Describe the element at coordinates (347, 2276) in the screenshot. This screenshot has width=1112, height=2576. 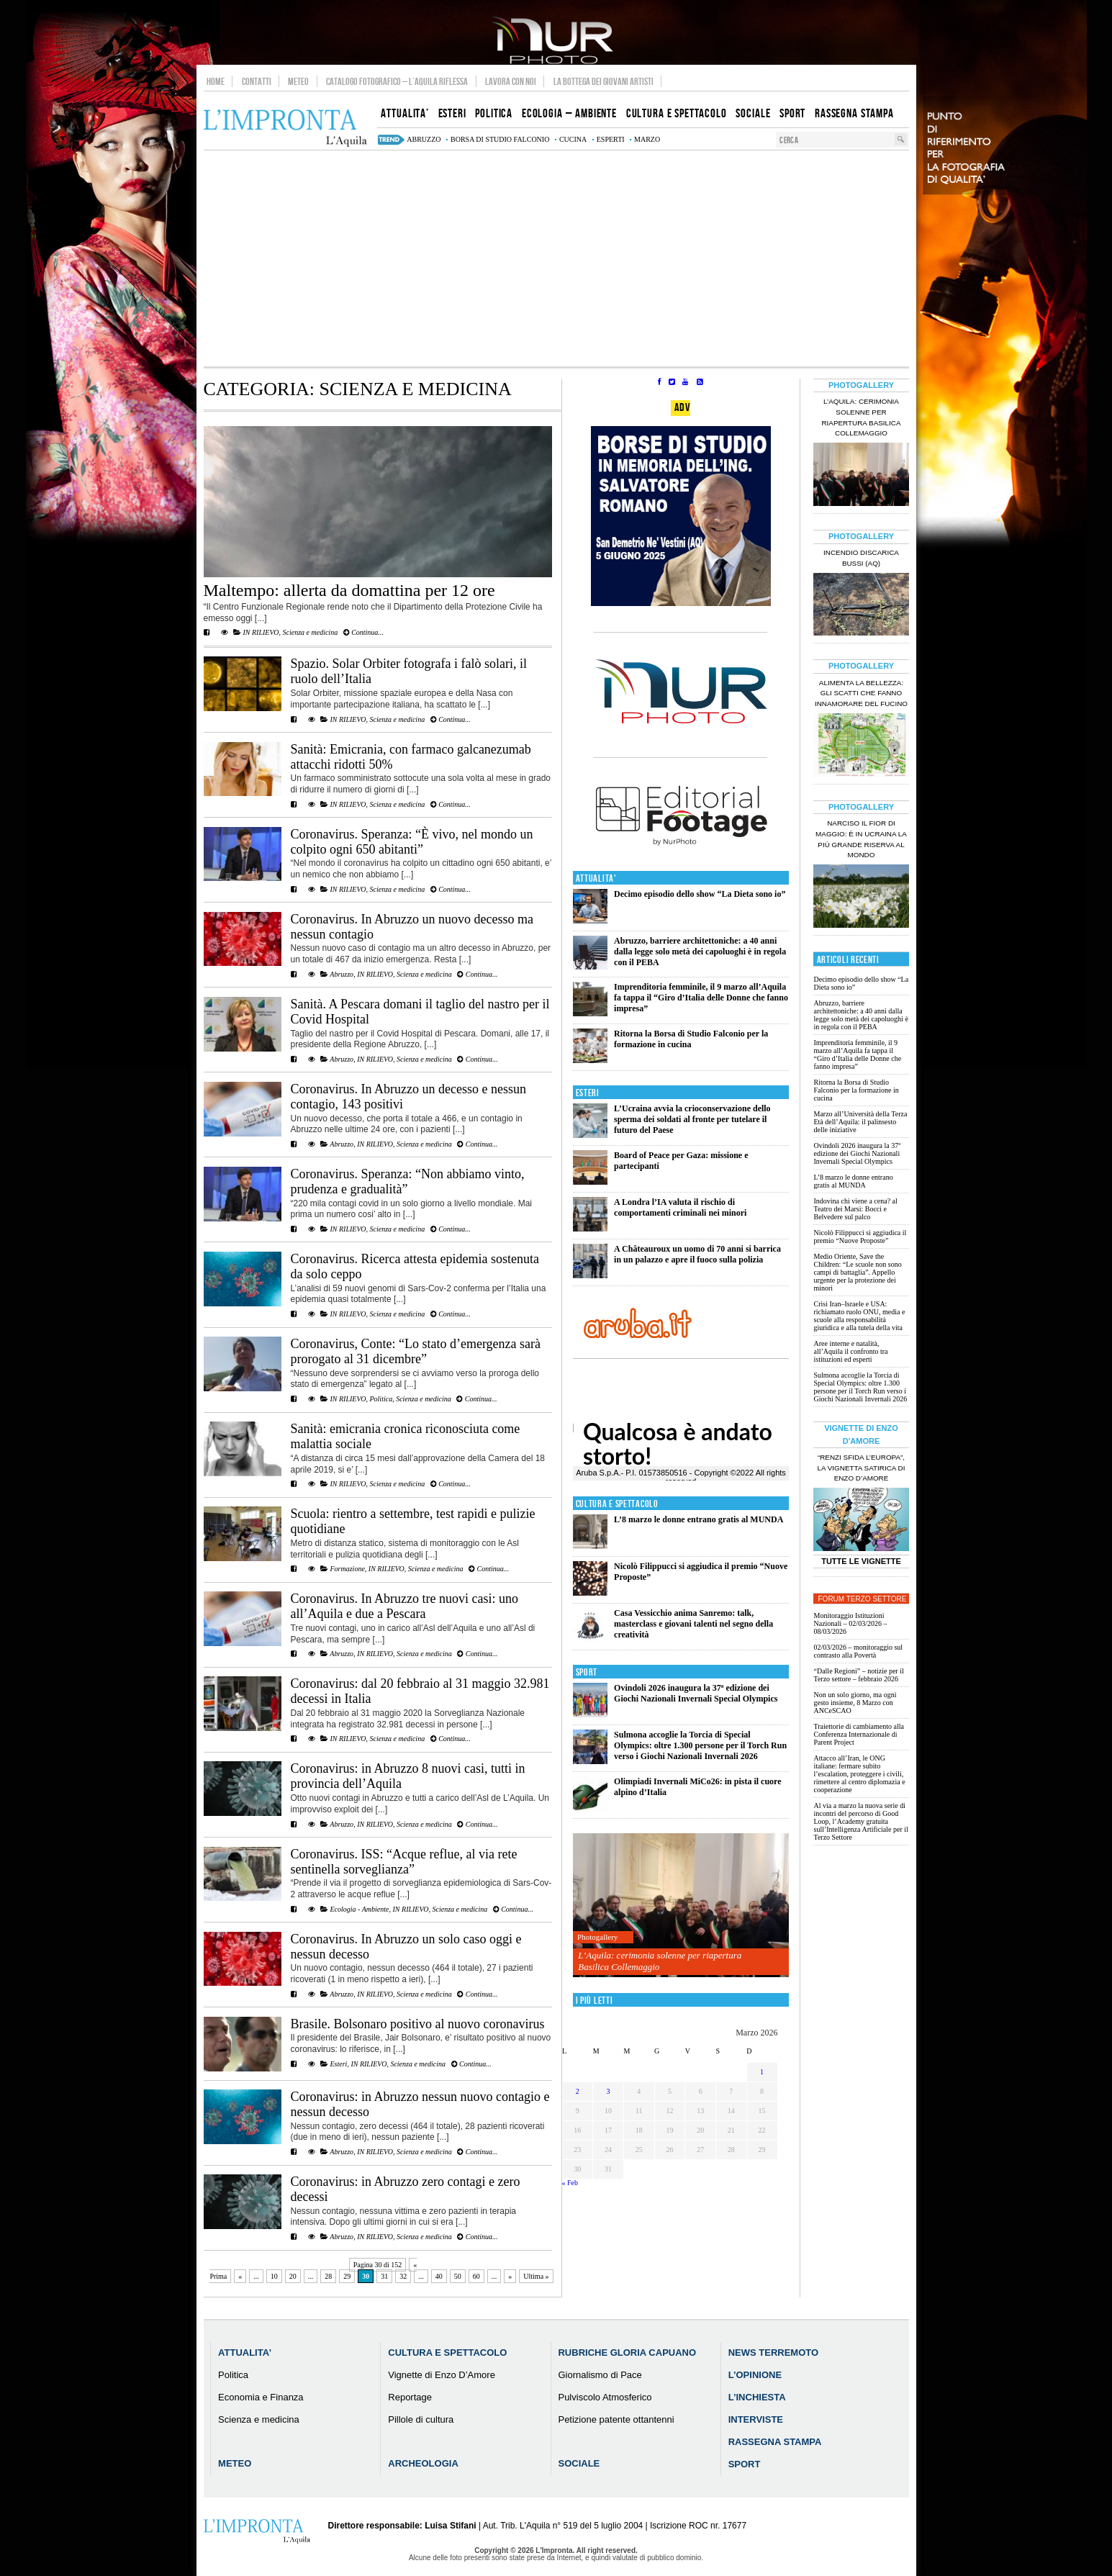
I see `29` at that location.